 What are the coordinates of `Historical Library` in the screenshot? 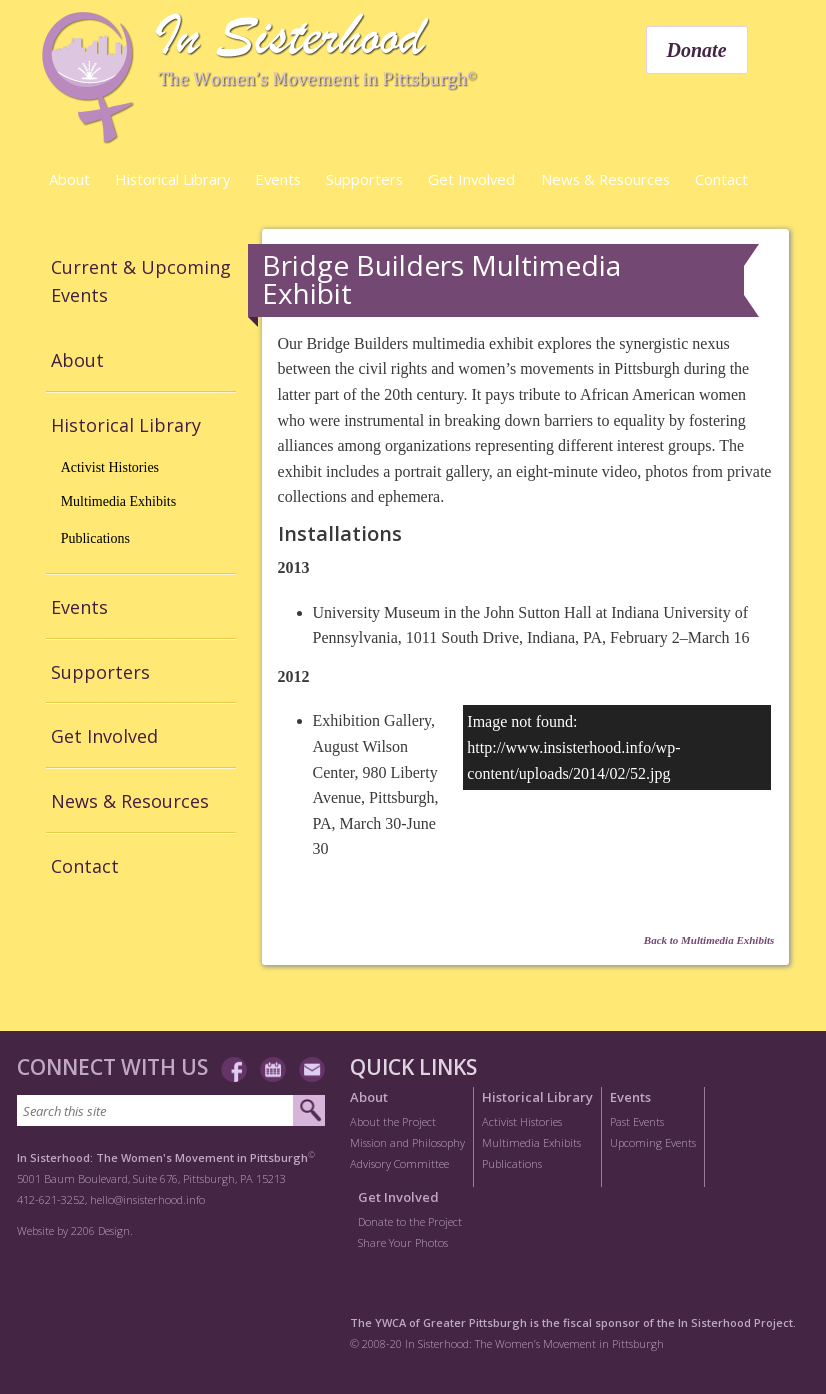 It's located at (172, 179).